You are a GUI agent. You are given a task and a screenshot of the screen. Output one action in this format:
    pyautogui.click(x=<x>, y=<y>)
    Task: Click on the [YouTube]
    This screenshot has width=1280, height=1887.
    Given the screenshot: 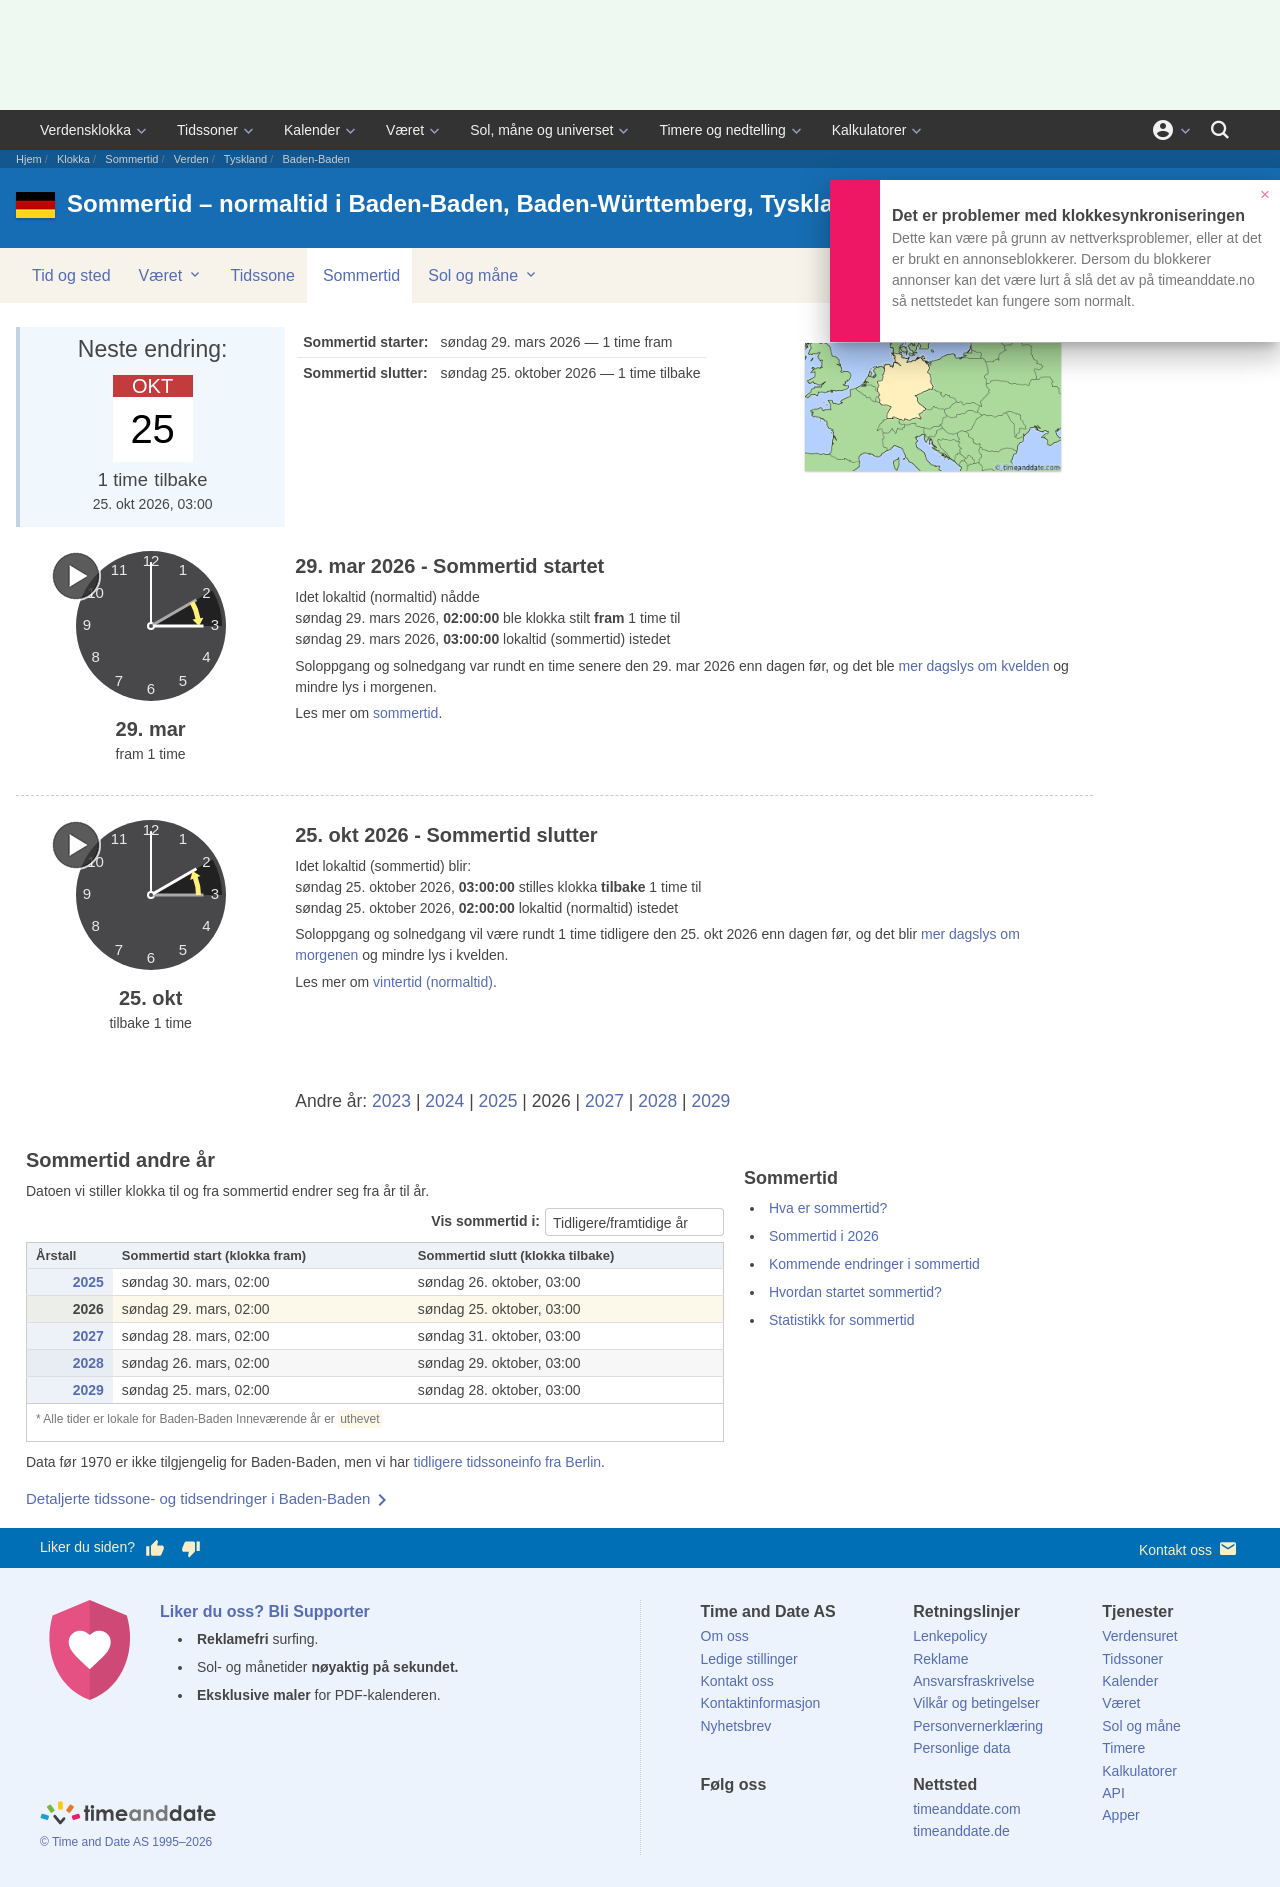 What is the action you would take?
    pyautogui.click(x=851, y=1821)
    